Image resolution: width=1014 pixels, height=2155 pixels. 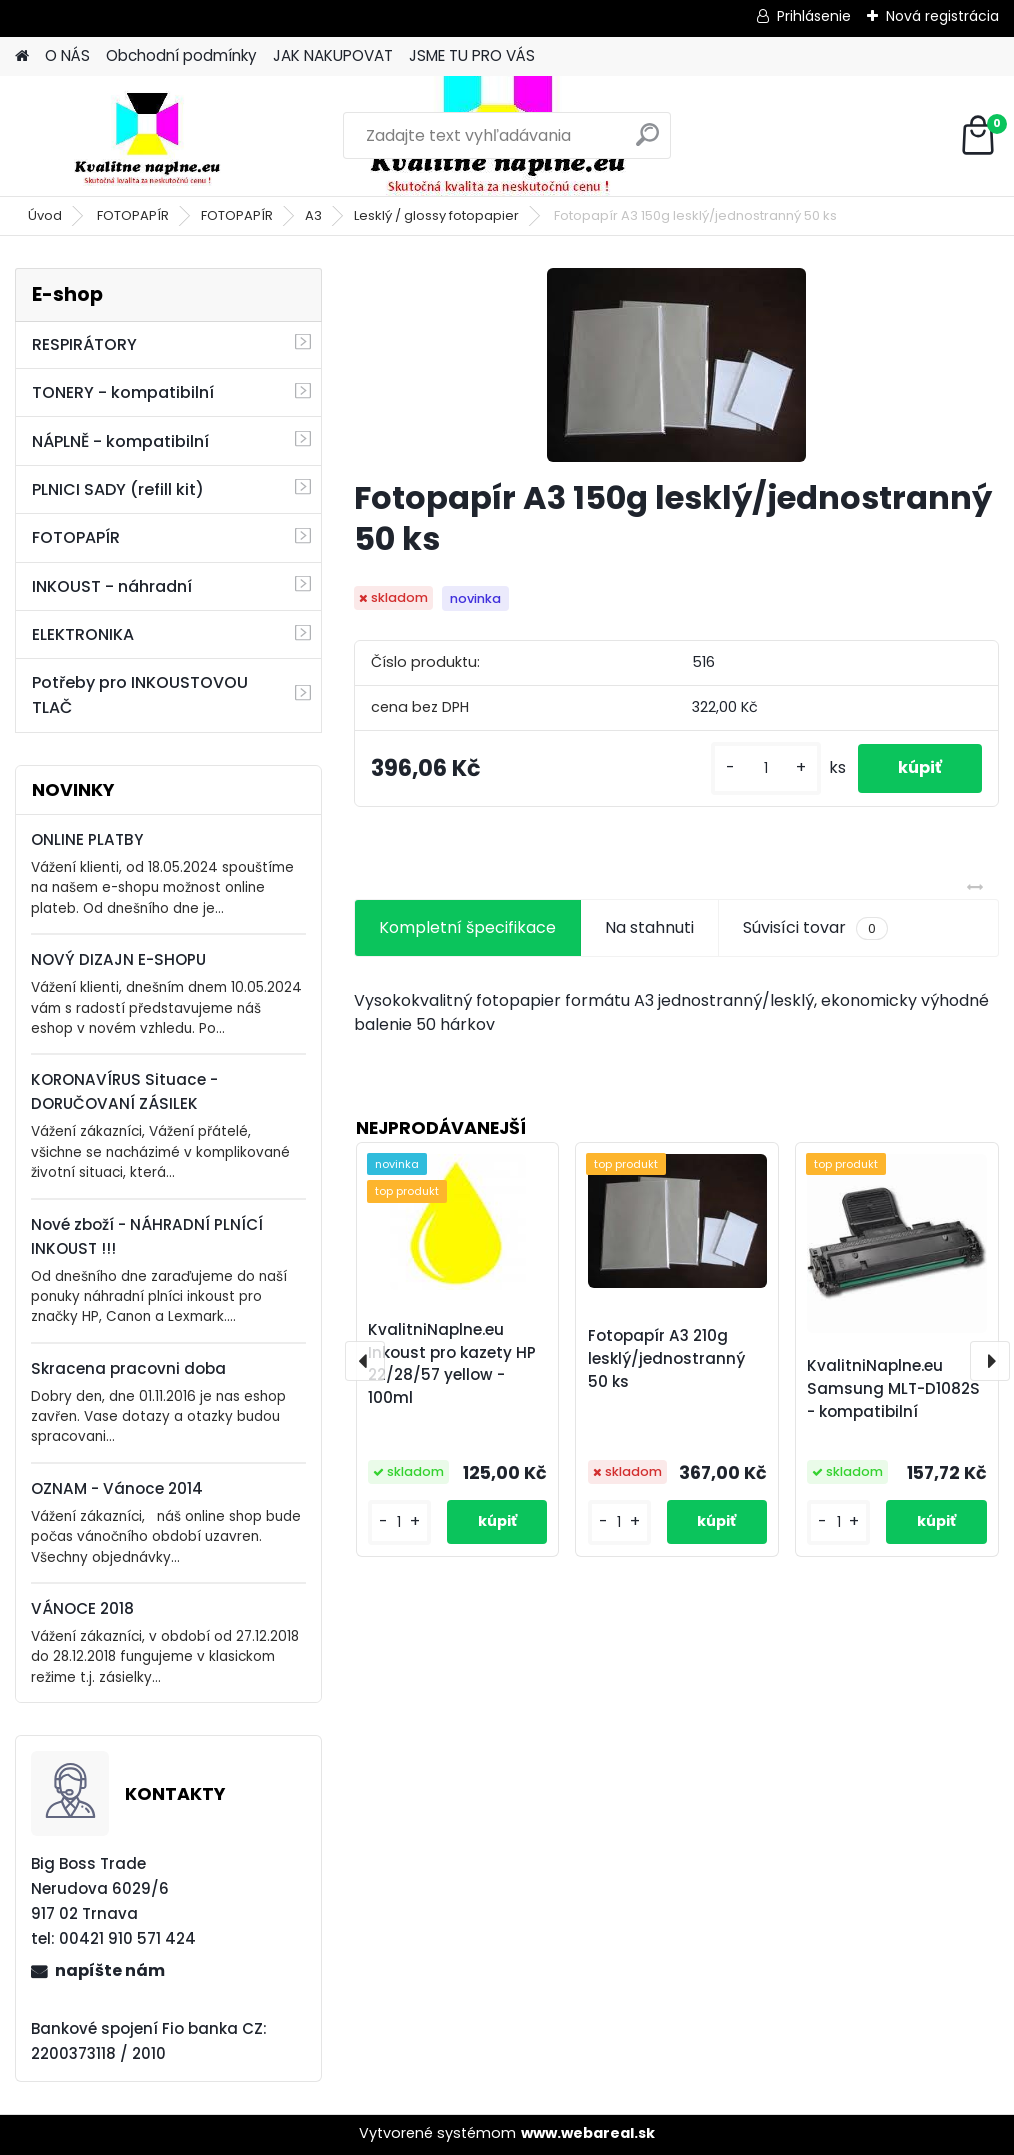 I want to click on Súvisíci tovar, so click(x=815, y=928).